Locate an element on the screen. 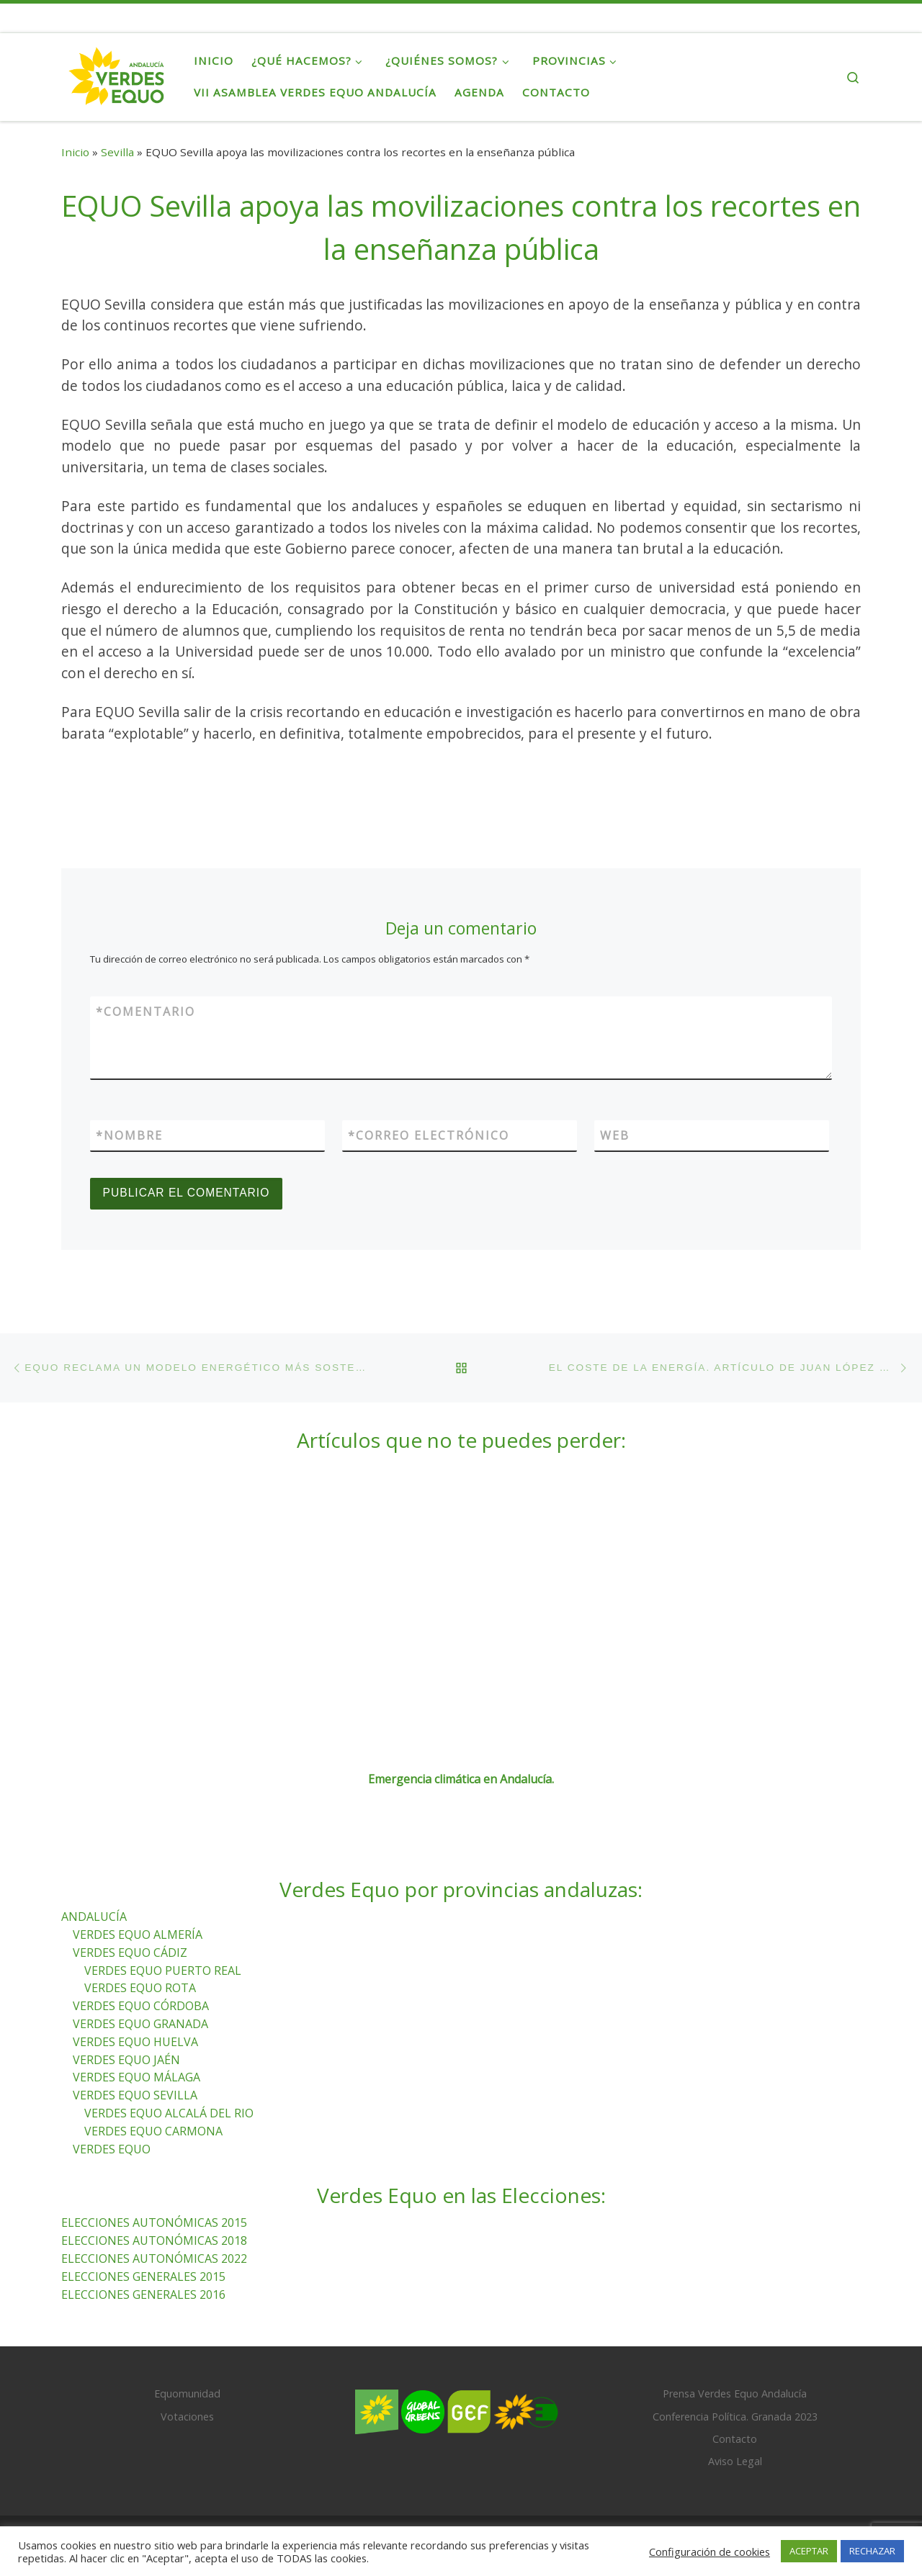 This screenshot has width=922, height=2576. Sevilla is located at coordinates (117, 152).